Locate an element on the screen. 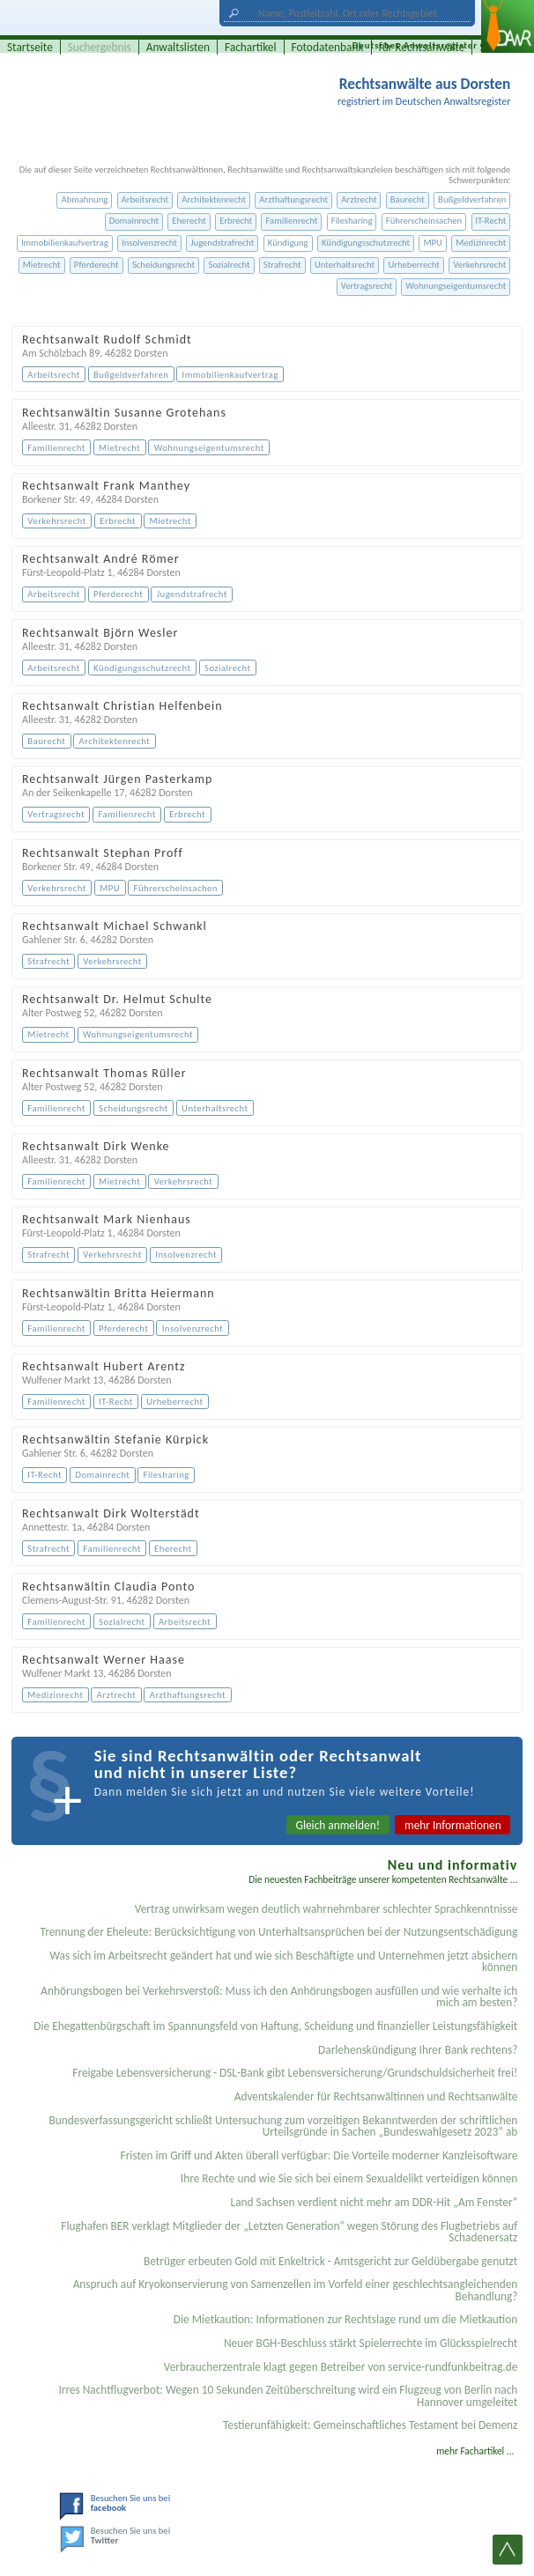  Wohnungseigentumsrecht is located at coordinates (455, 286).